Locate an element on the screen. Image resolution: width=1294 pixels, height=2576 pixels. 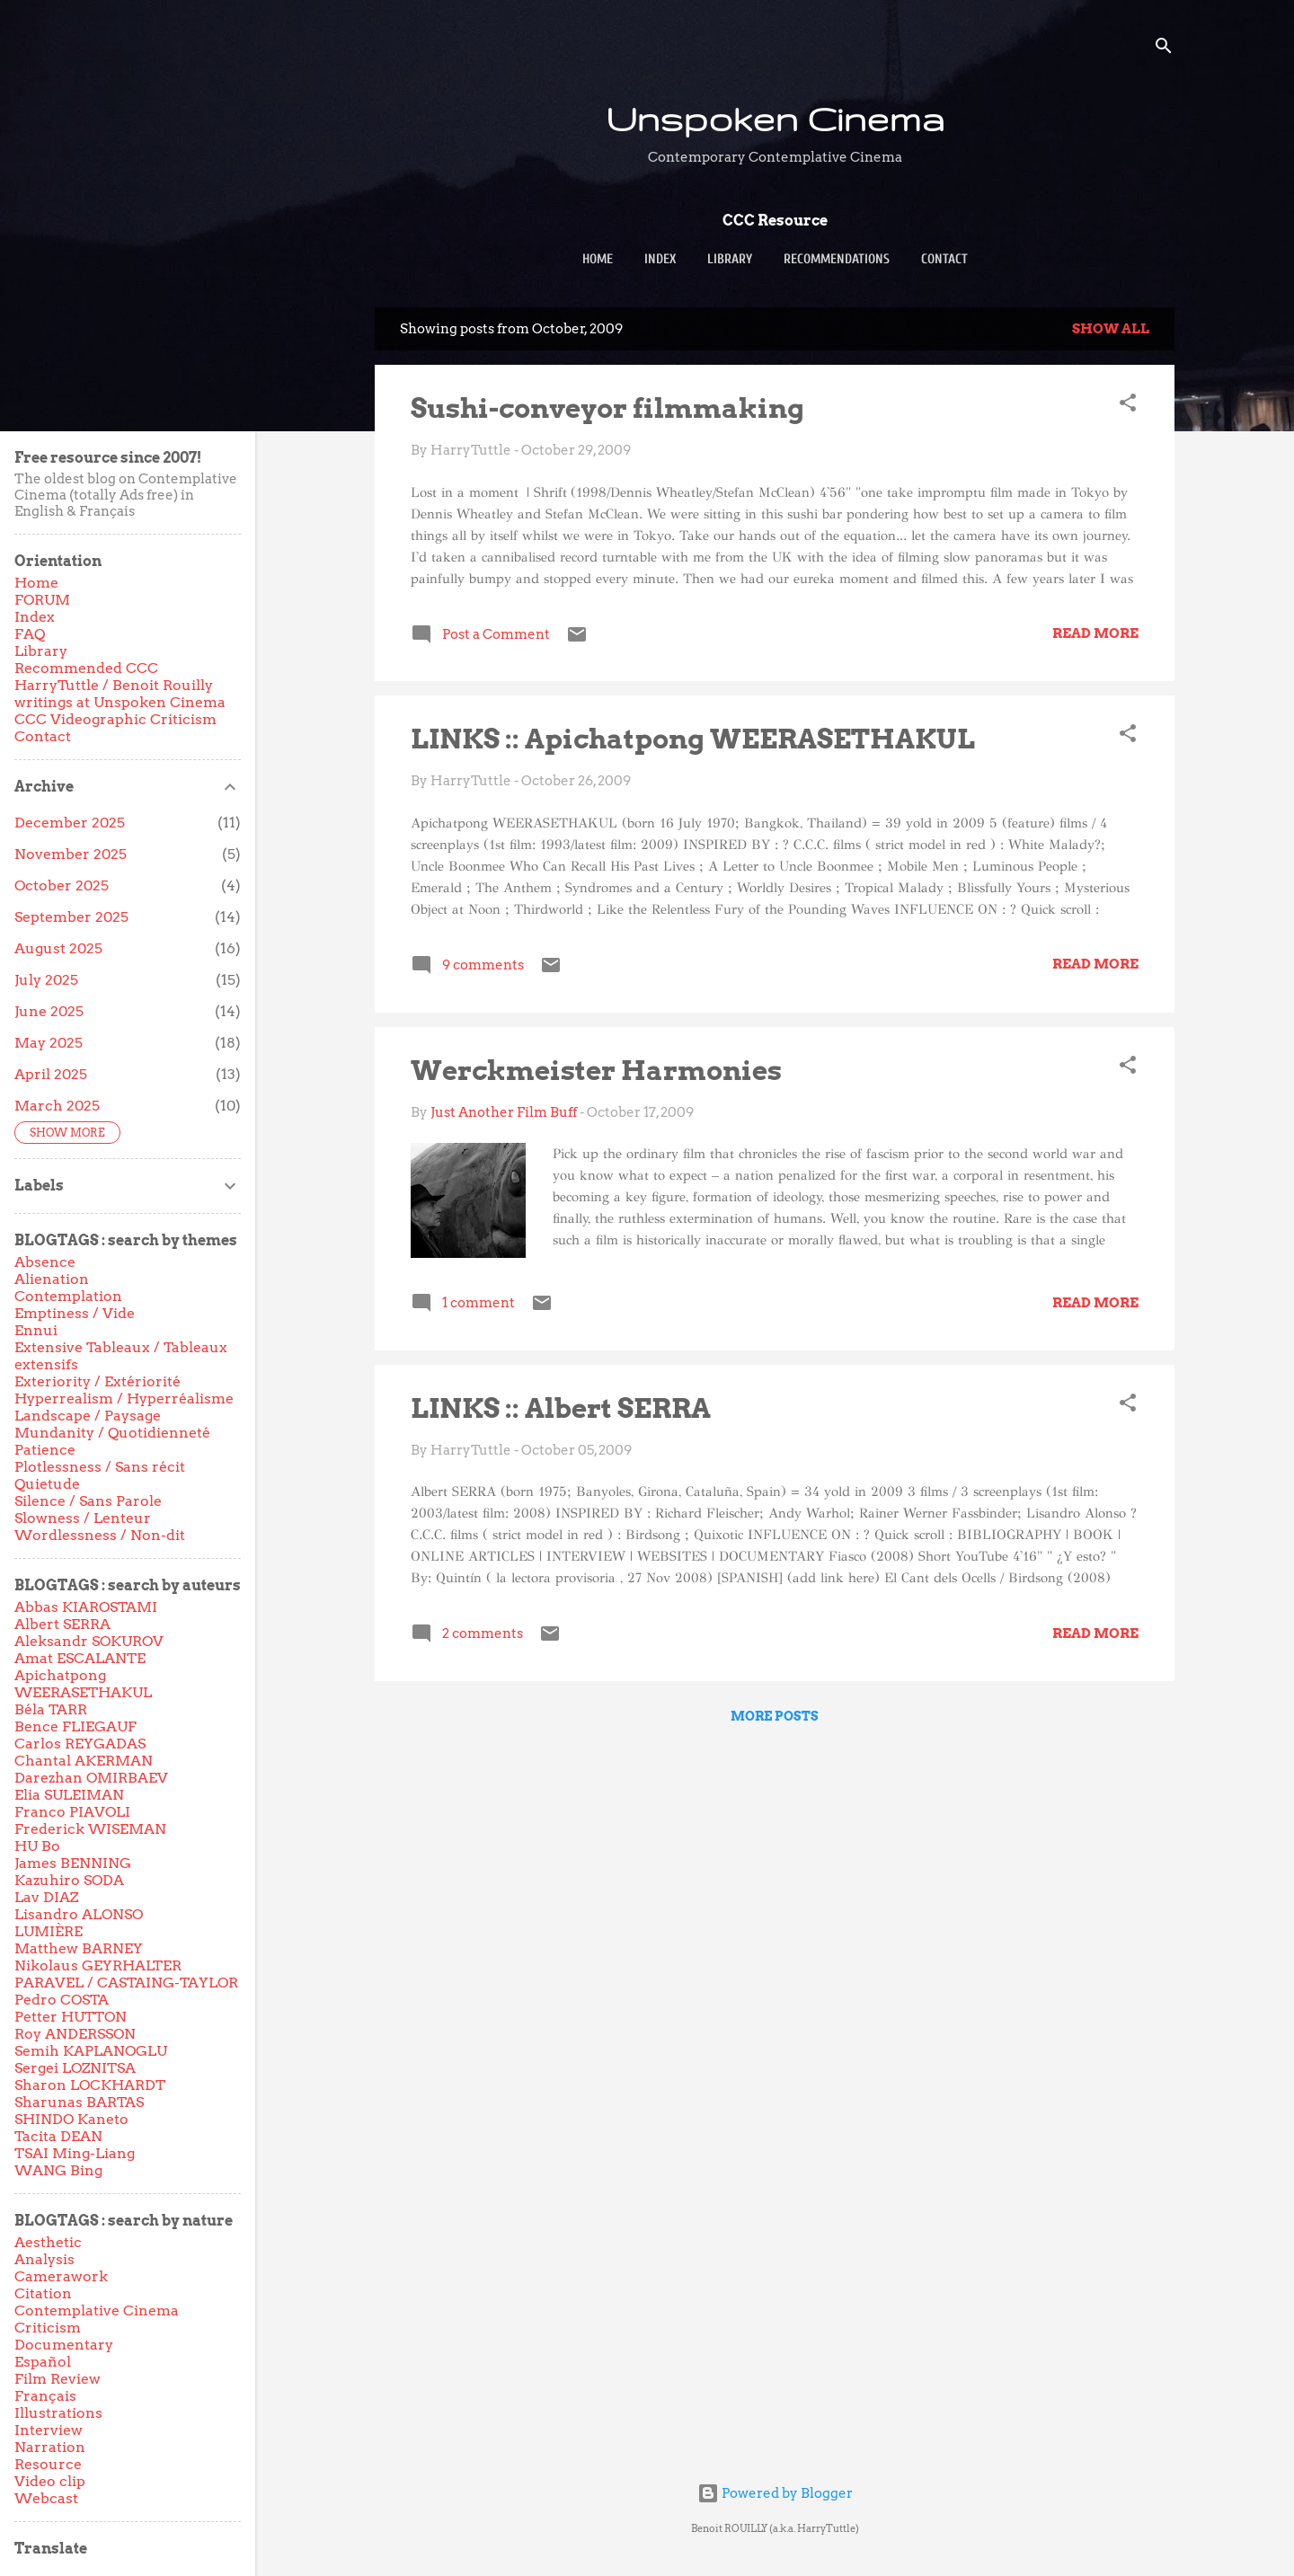
Quietude is located at coordinates (47, 1483).